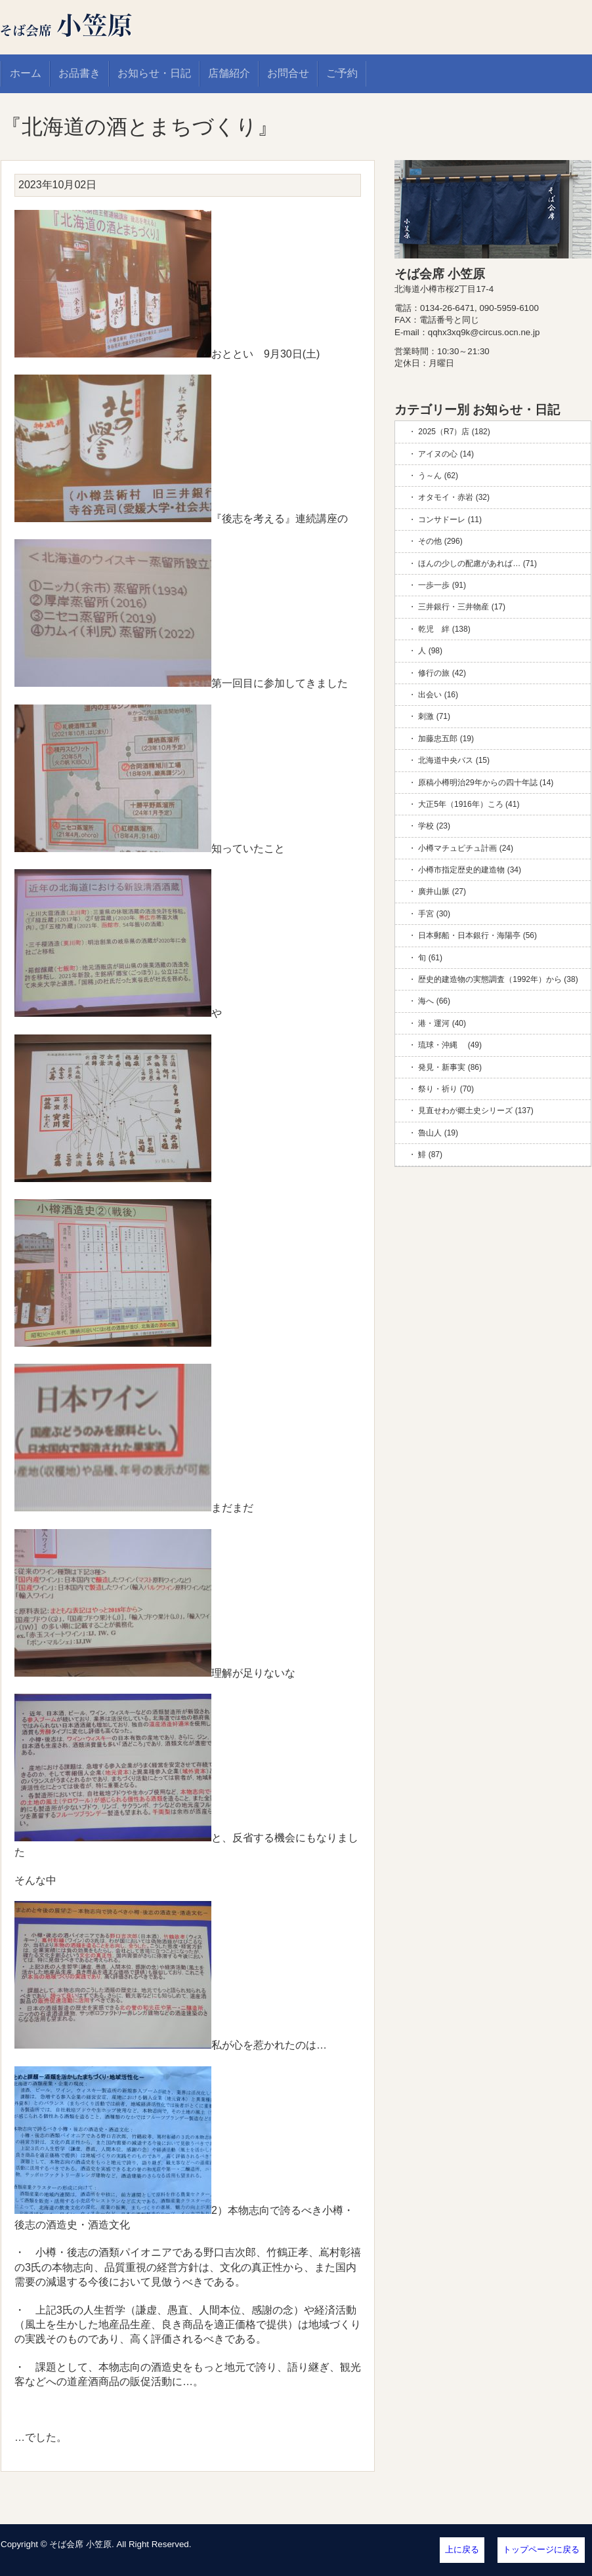  What do you see at coordinates (434, 913) in the screenshot?
I see `手宮 (30)` at bounding box center [434, 913].